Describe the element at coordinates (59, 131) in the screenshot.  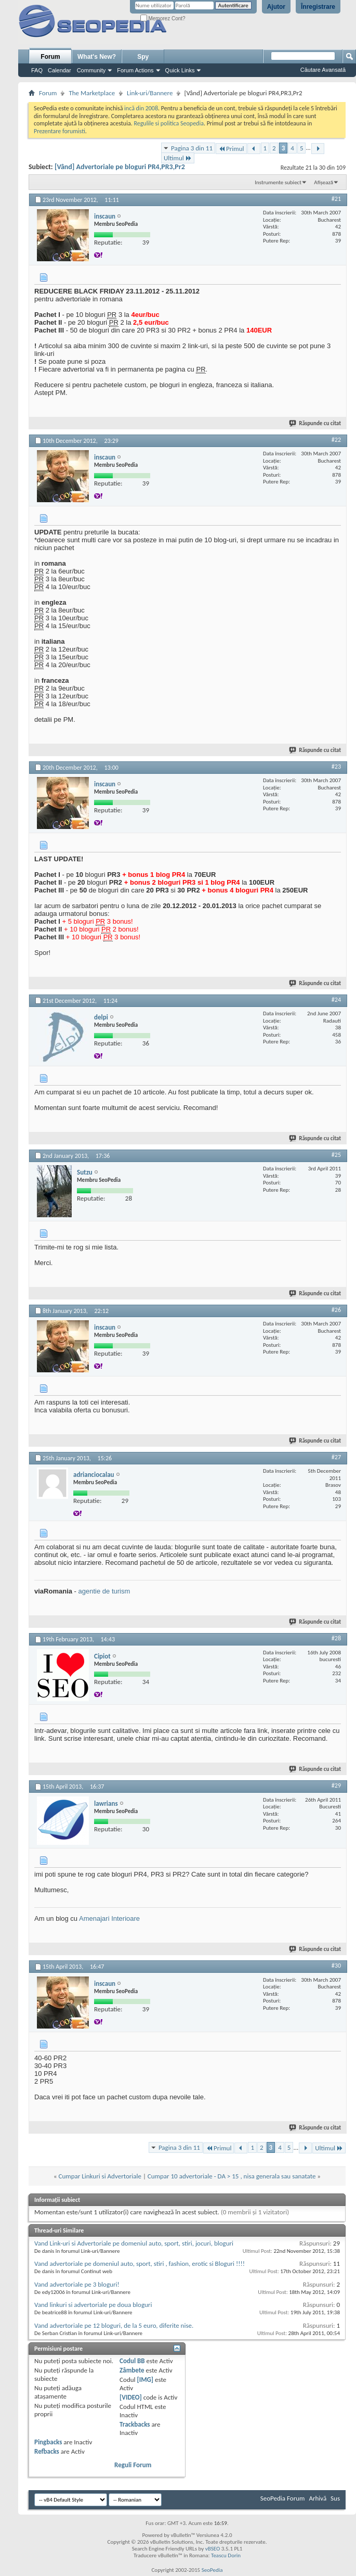
I see `Prezentare forumisti` at that location.